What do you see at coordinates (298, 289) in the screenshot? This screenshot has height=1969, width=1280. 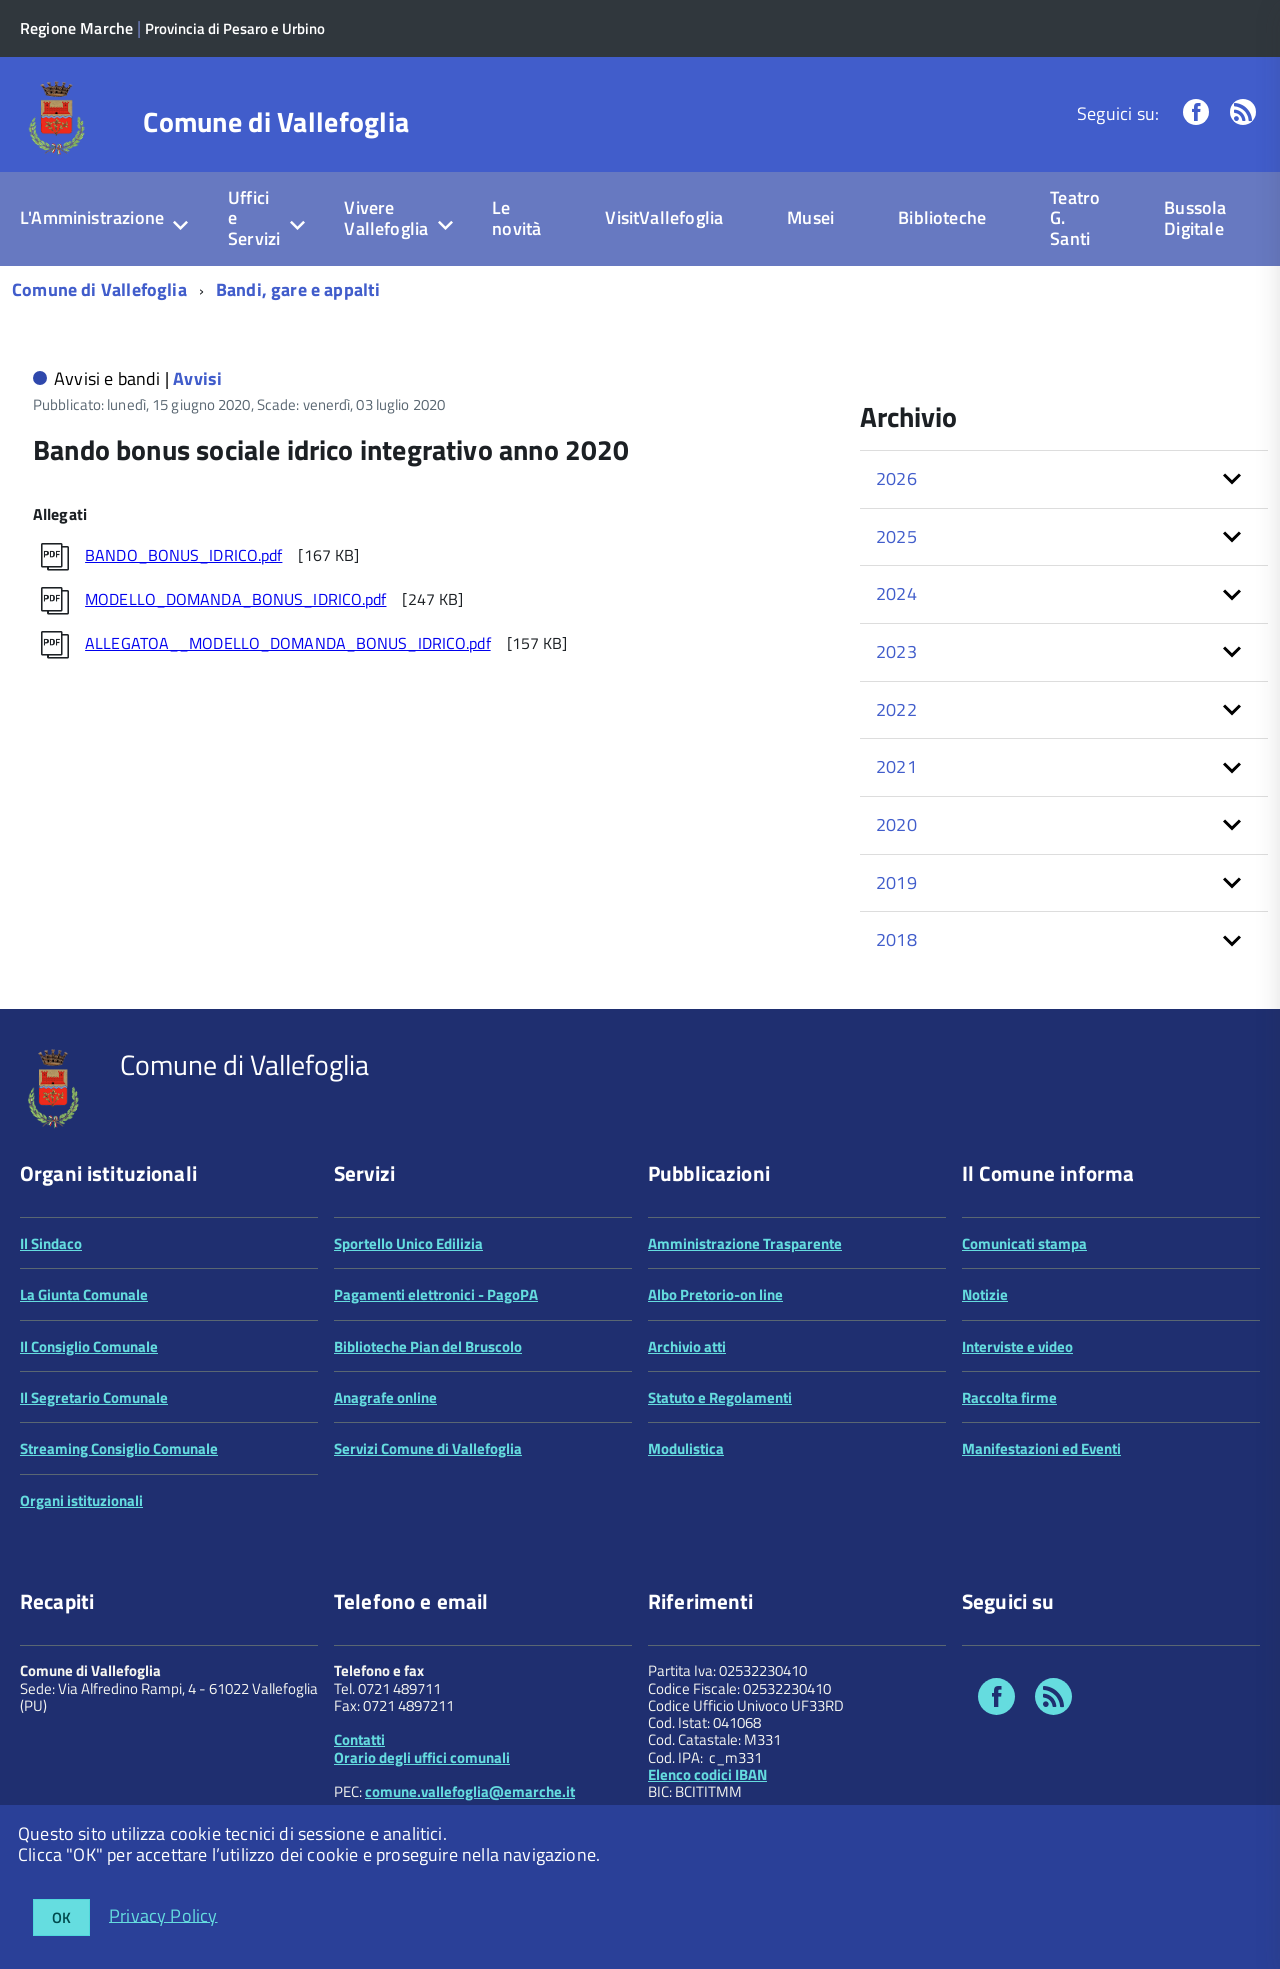 I see `Bandi, gare e appalti` at bounding box center [298, 289].